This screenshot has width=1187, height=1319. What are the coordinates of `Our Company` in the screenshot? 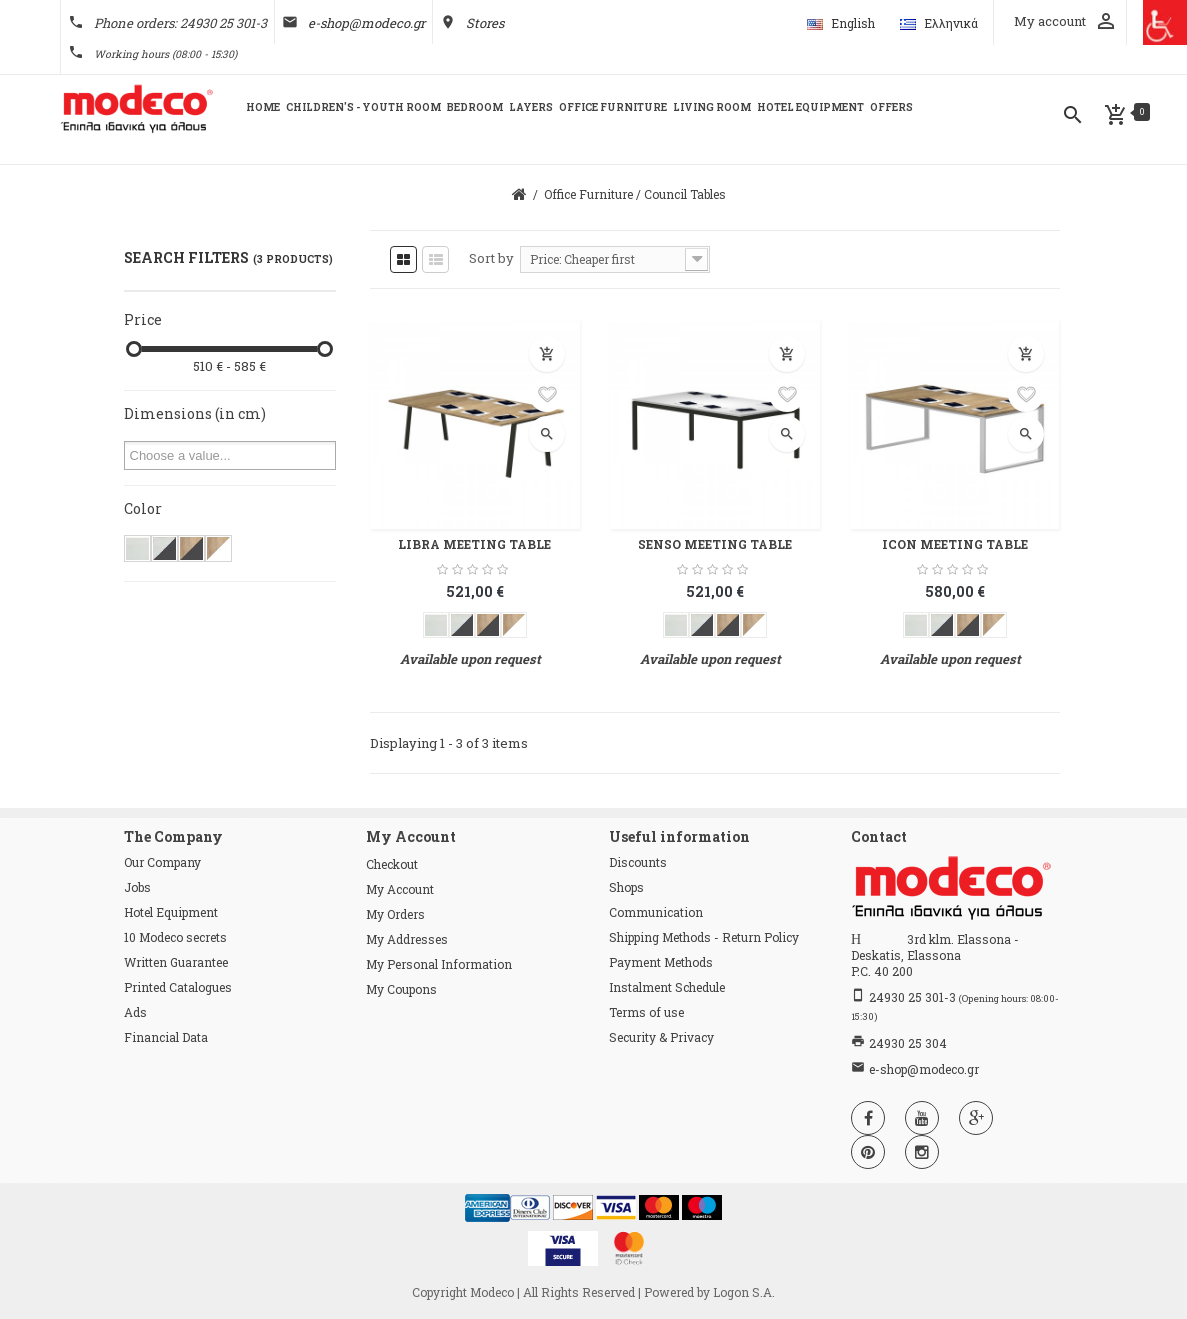 It's located at (162, 862).